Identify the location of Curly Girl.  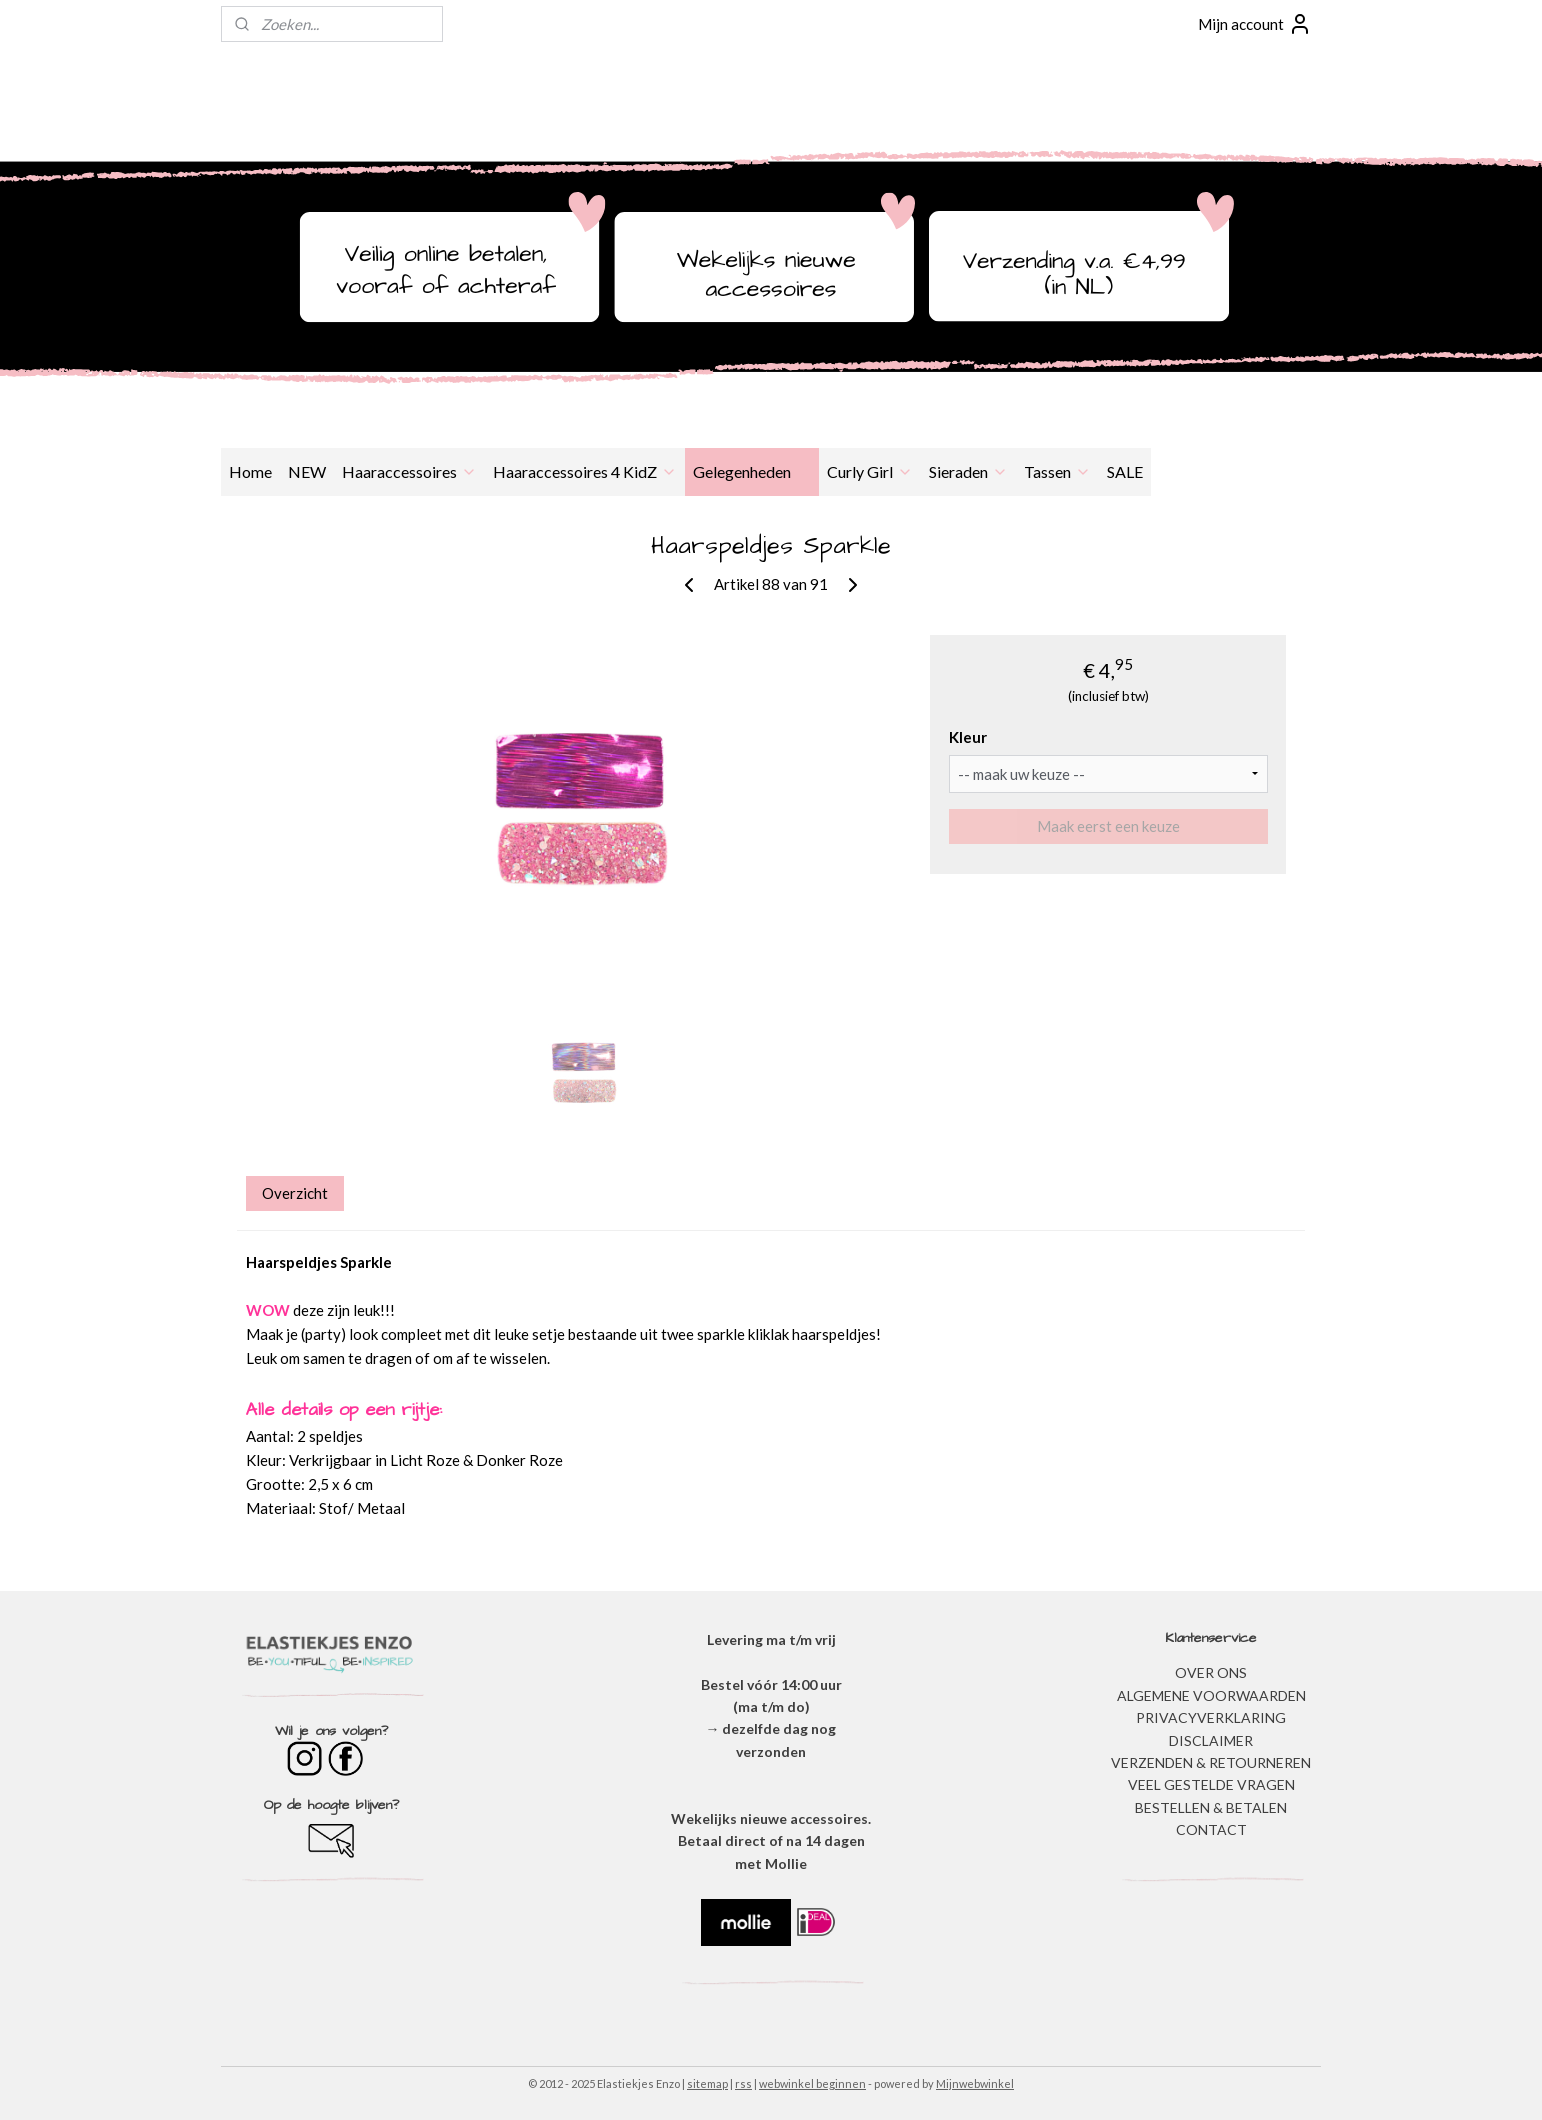
(870, 471).